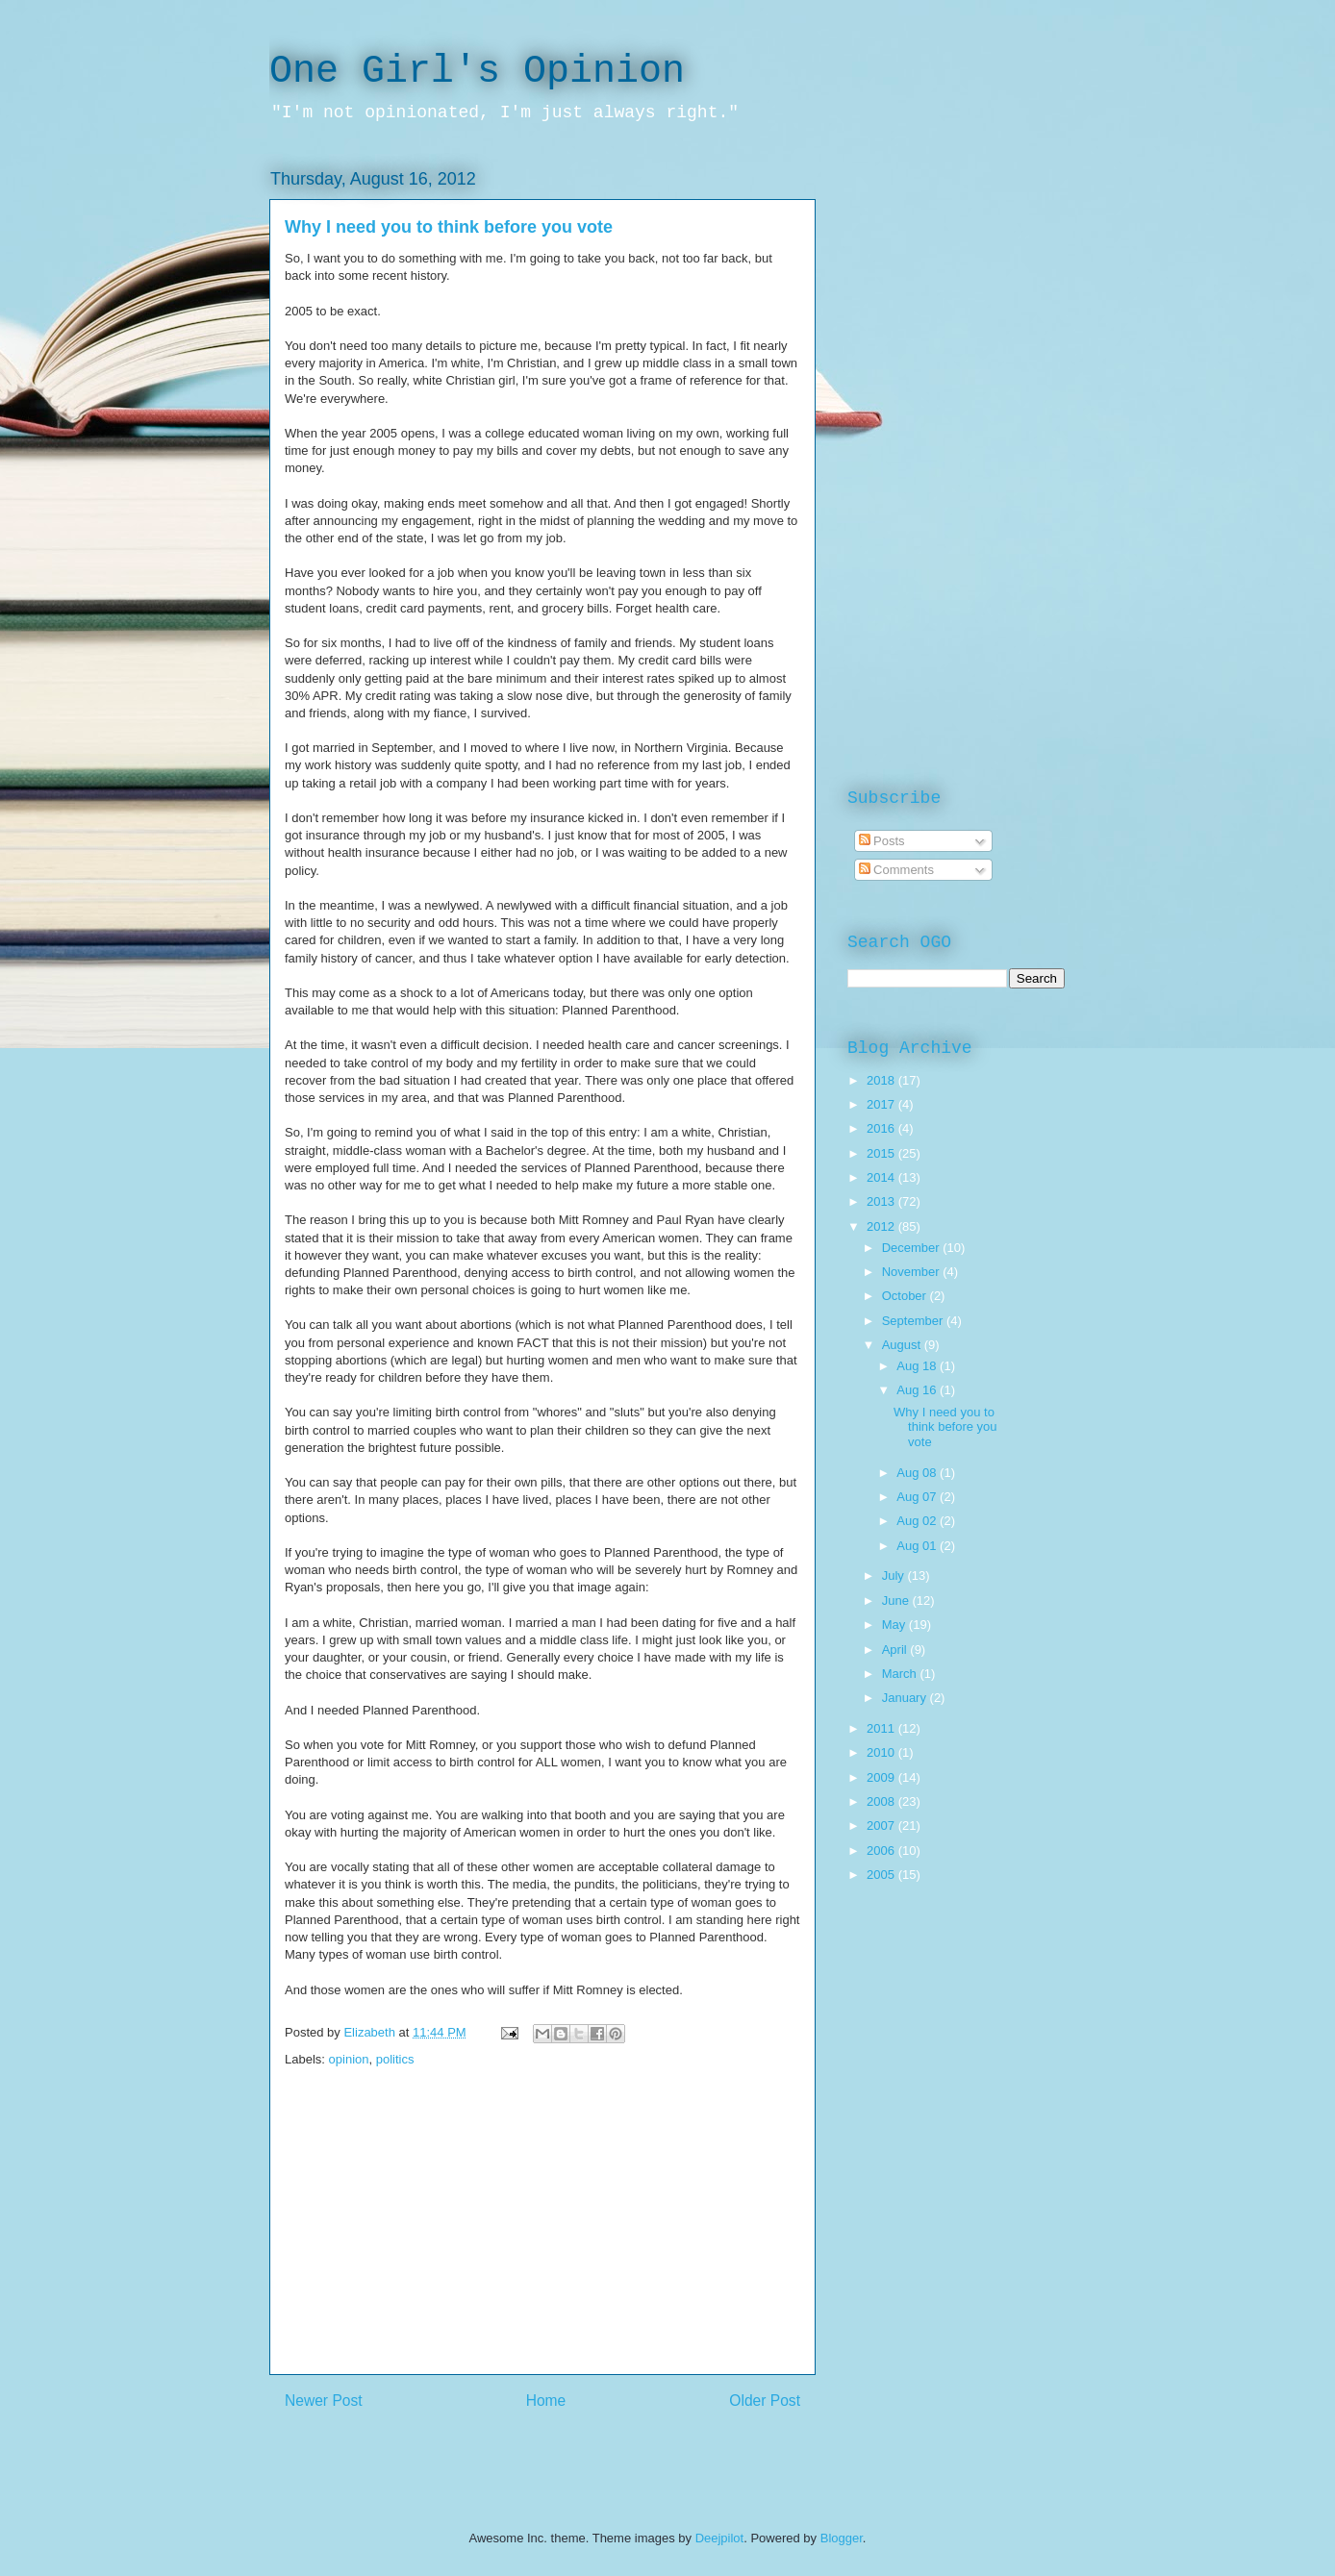 The height and width of the screenshot is (2576, 1335). What do you see at coordinates (906, 1697) in the screenshot?
I see `January` at bounding box center [906, 1697].